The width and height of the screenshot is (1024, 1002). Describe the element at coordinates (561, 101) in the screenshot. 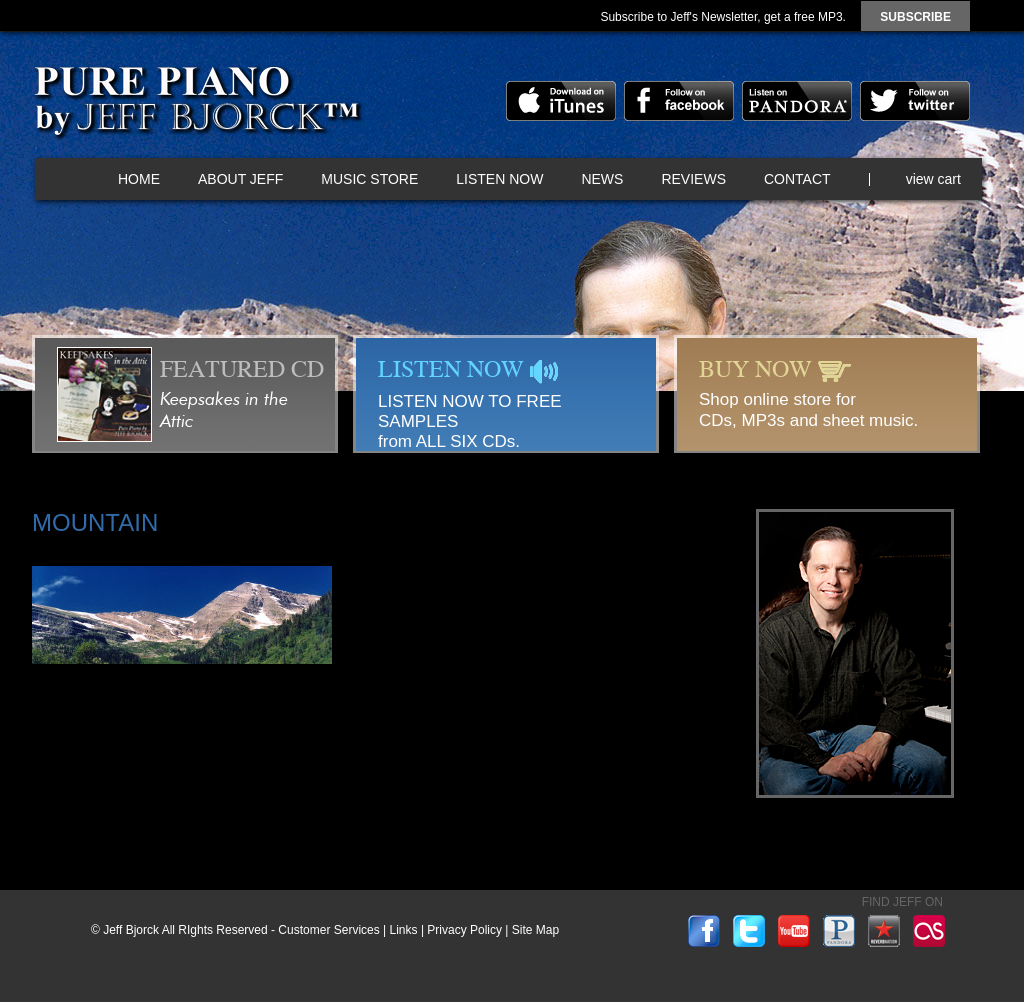

I see `itunes` at that location.